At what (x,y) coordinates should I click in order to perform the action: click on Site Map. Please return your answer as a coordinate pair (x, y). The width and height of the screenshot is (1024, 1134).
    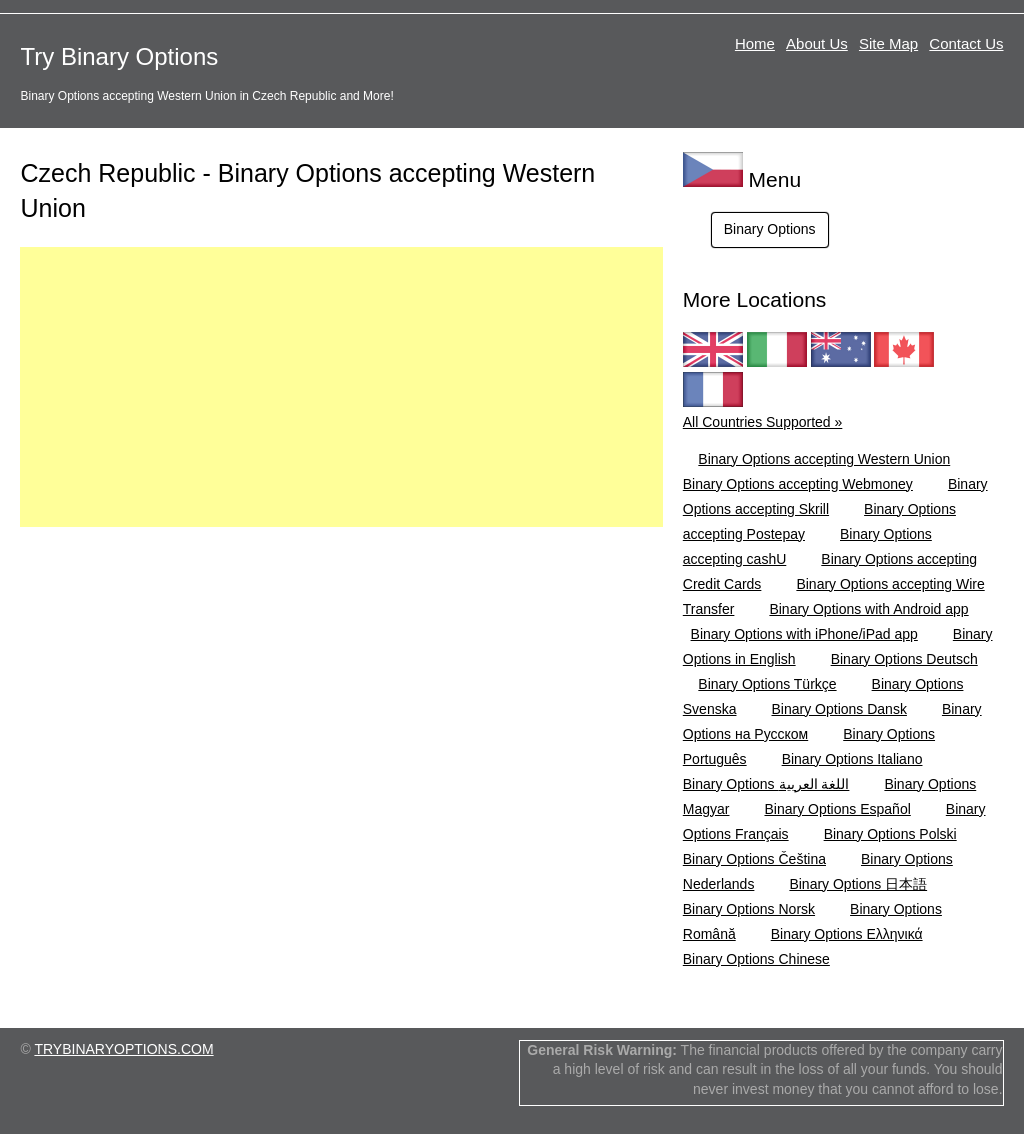
    Looking at the image, I should click on (888, 43).